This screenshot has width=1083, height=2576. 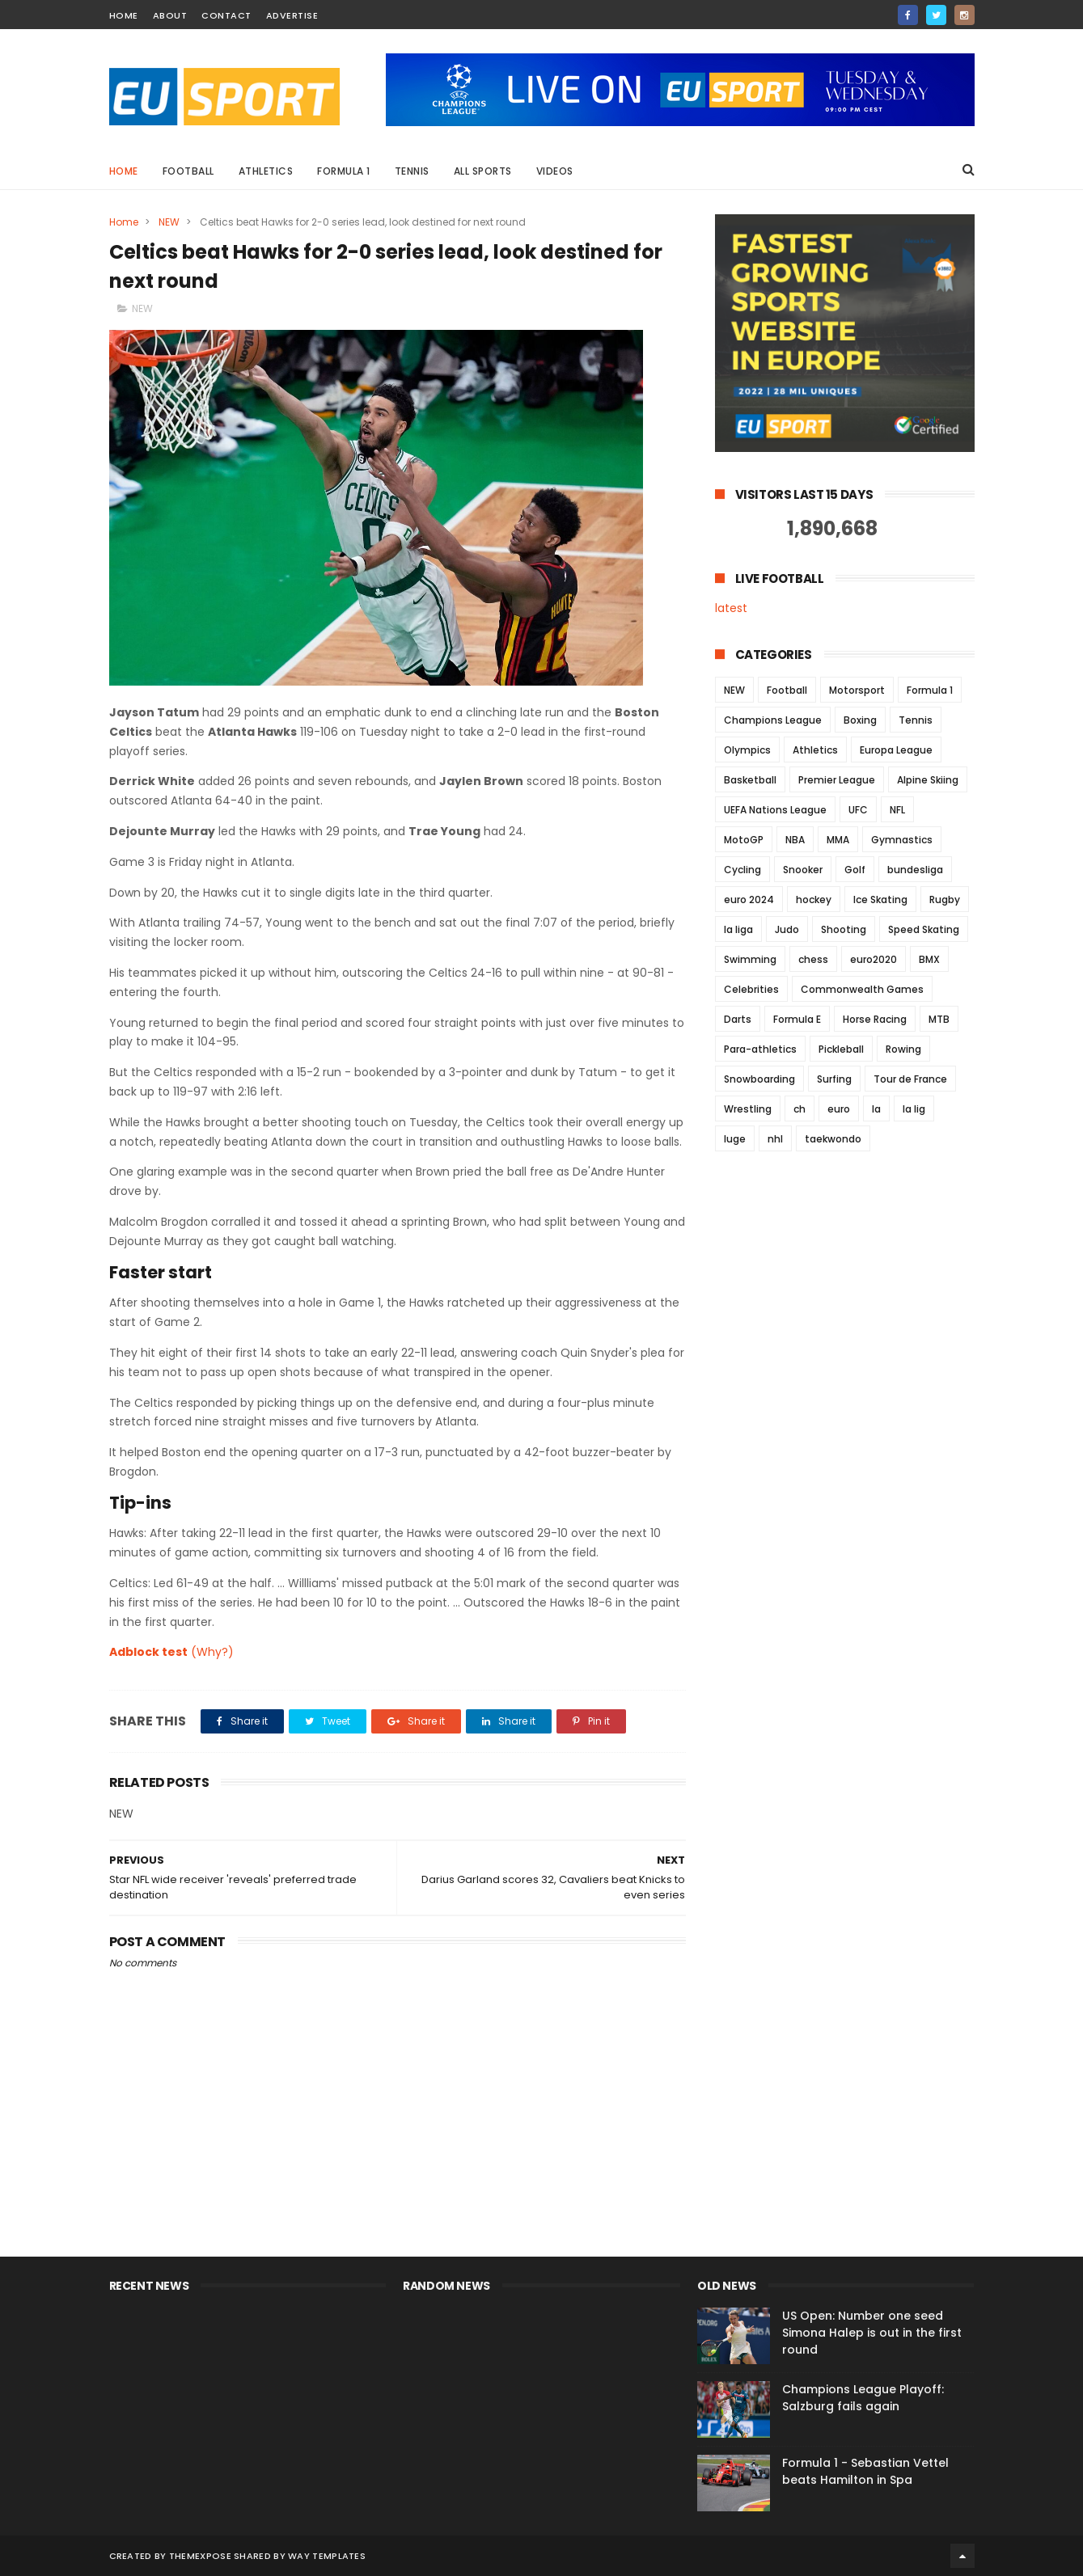 What do you see at coordinates (863, 2397) in the screenshot?
I see `Champions League Playoff: Salzburg fails again` at bounding box center [863, 2397].